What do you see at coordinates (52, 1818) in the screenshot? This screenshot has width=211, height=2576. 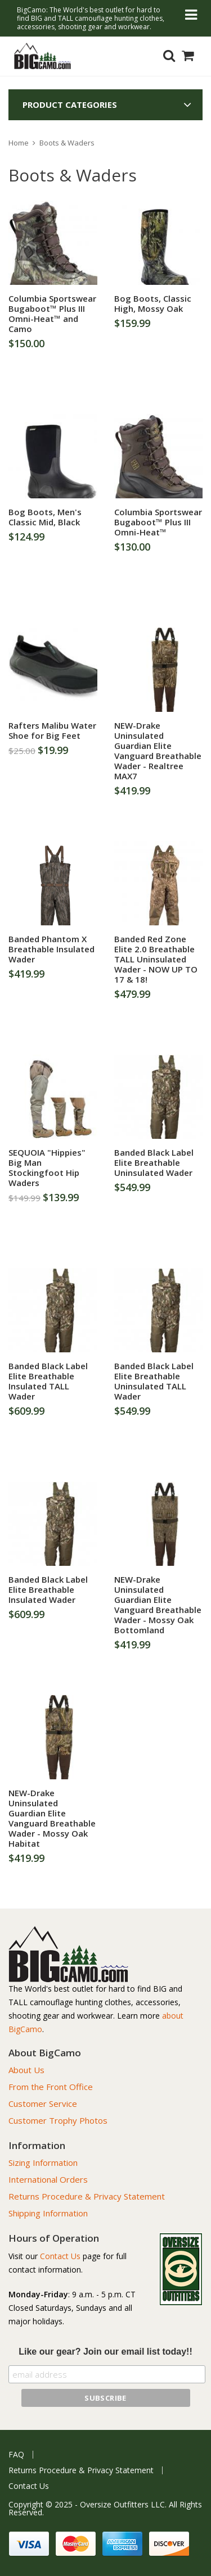 I see `NEW-Drake Uninsulated Guardian Elite Vanguard Breathable Wader - Mossy Oak Habitat` at bounding box center [52, 1818].